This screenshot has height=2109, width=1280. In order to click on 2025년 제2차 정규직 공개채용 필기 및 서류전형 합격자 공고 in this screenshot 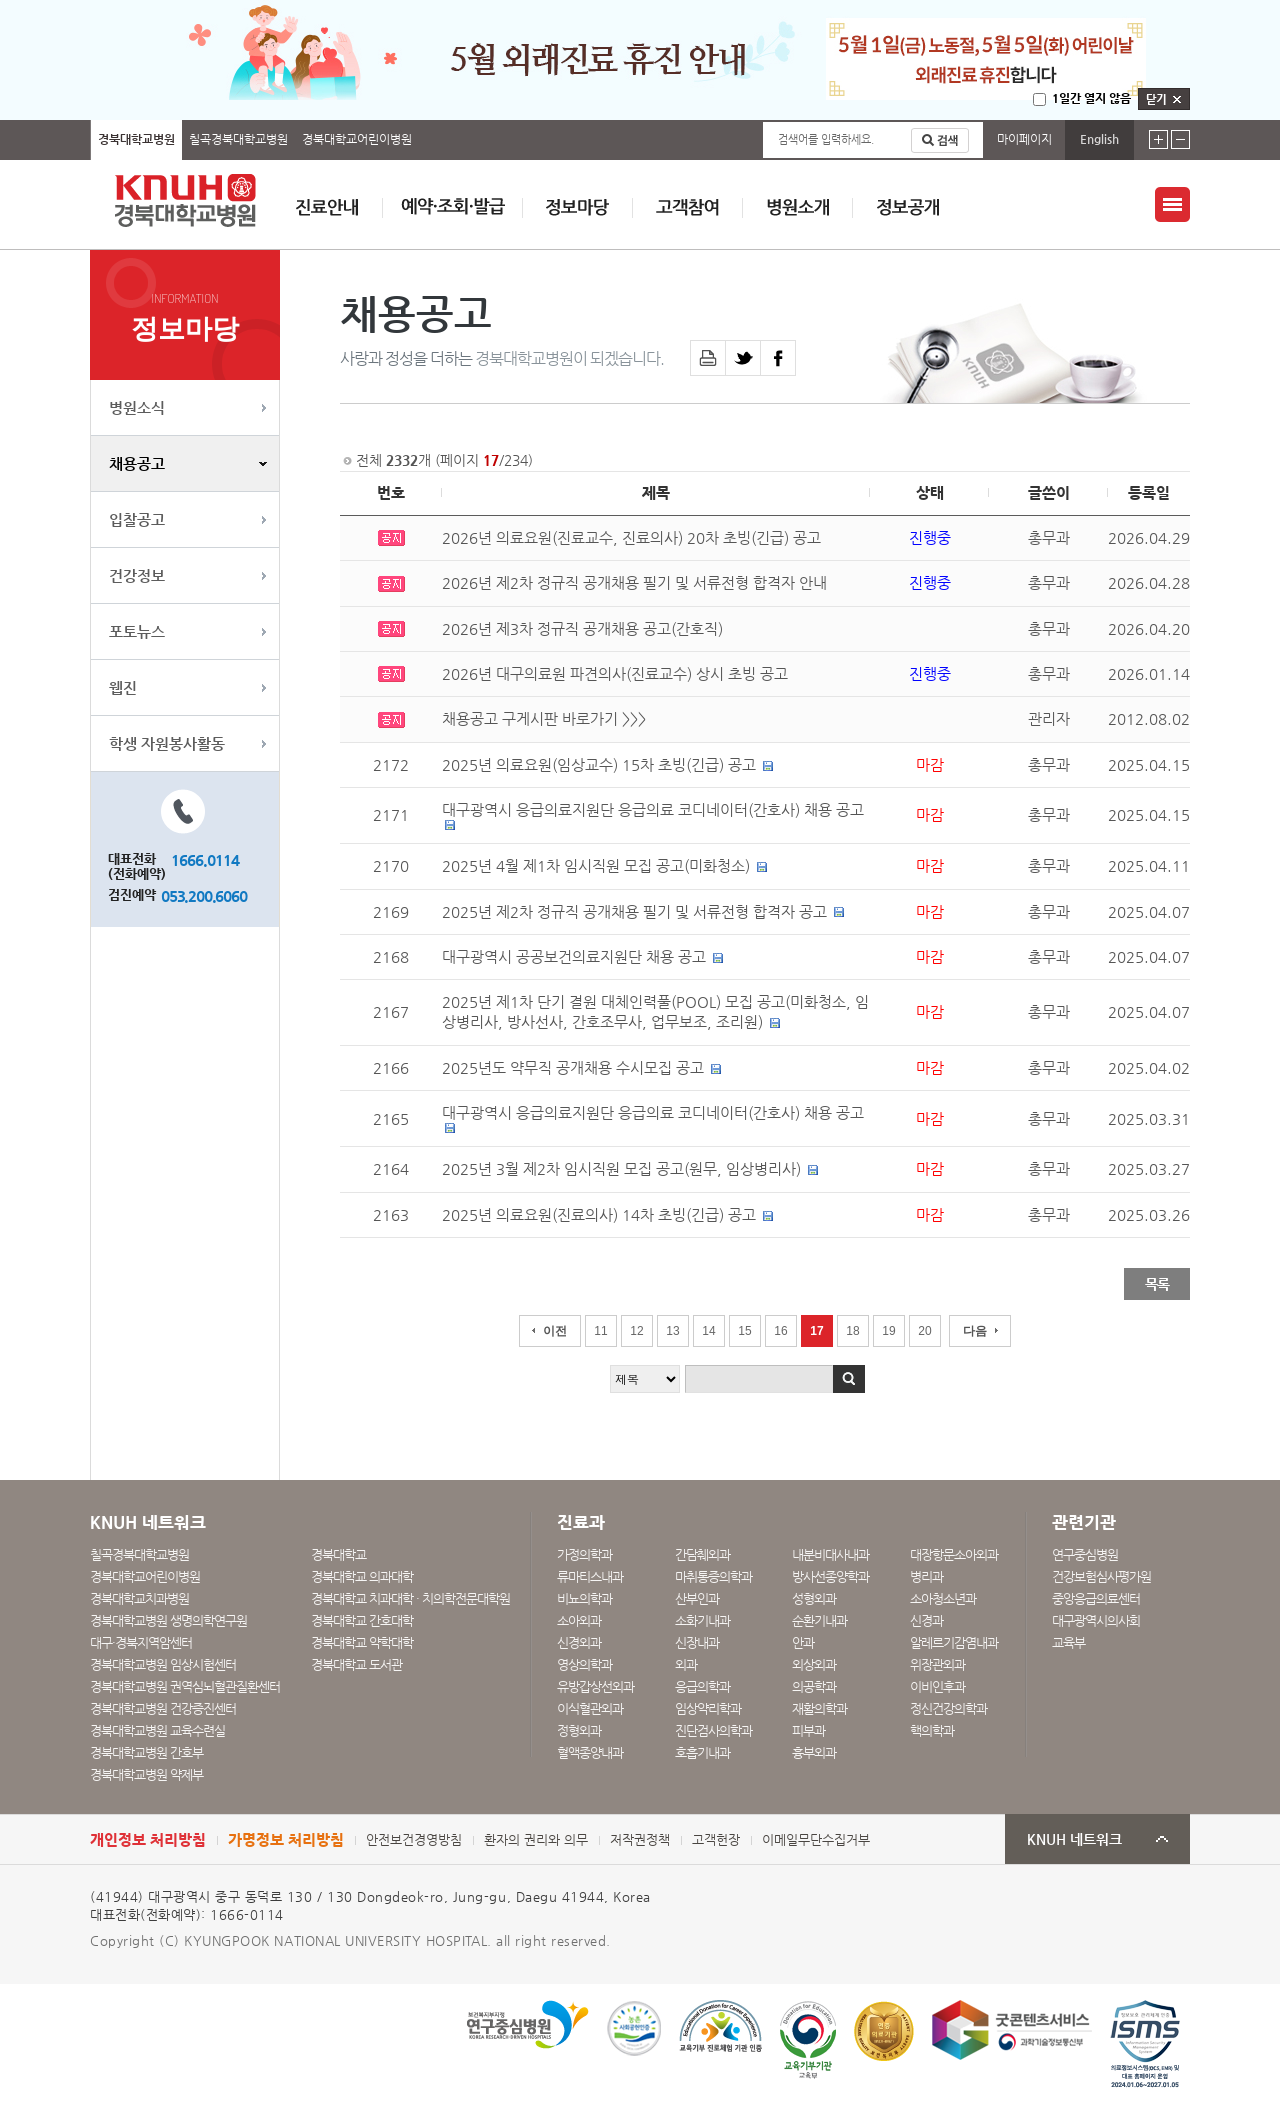, I will do `click(634, 912)`.